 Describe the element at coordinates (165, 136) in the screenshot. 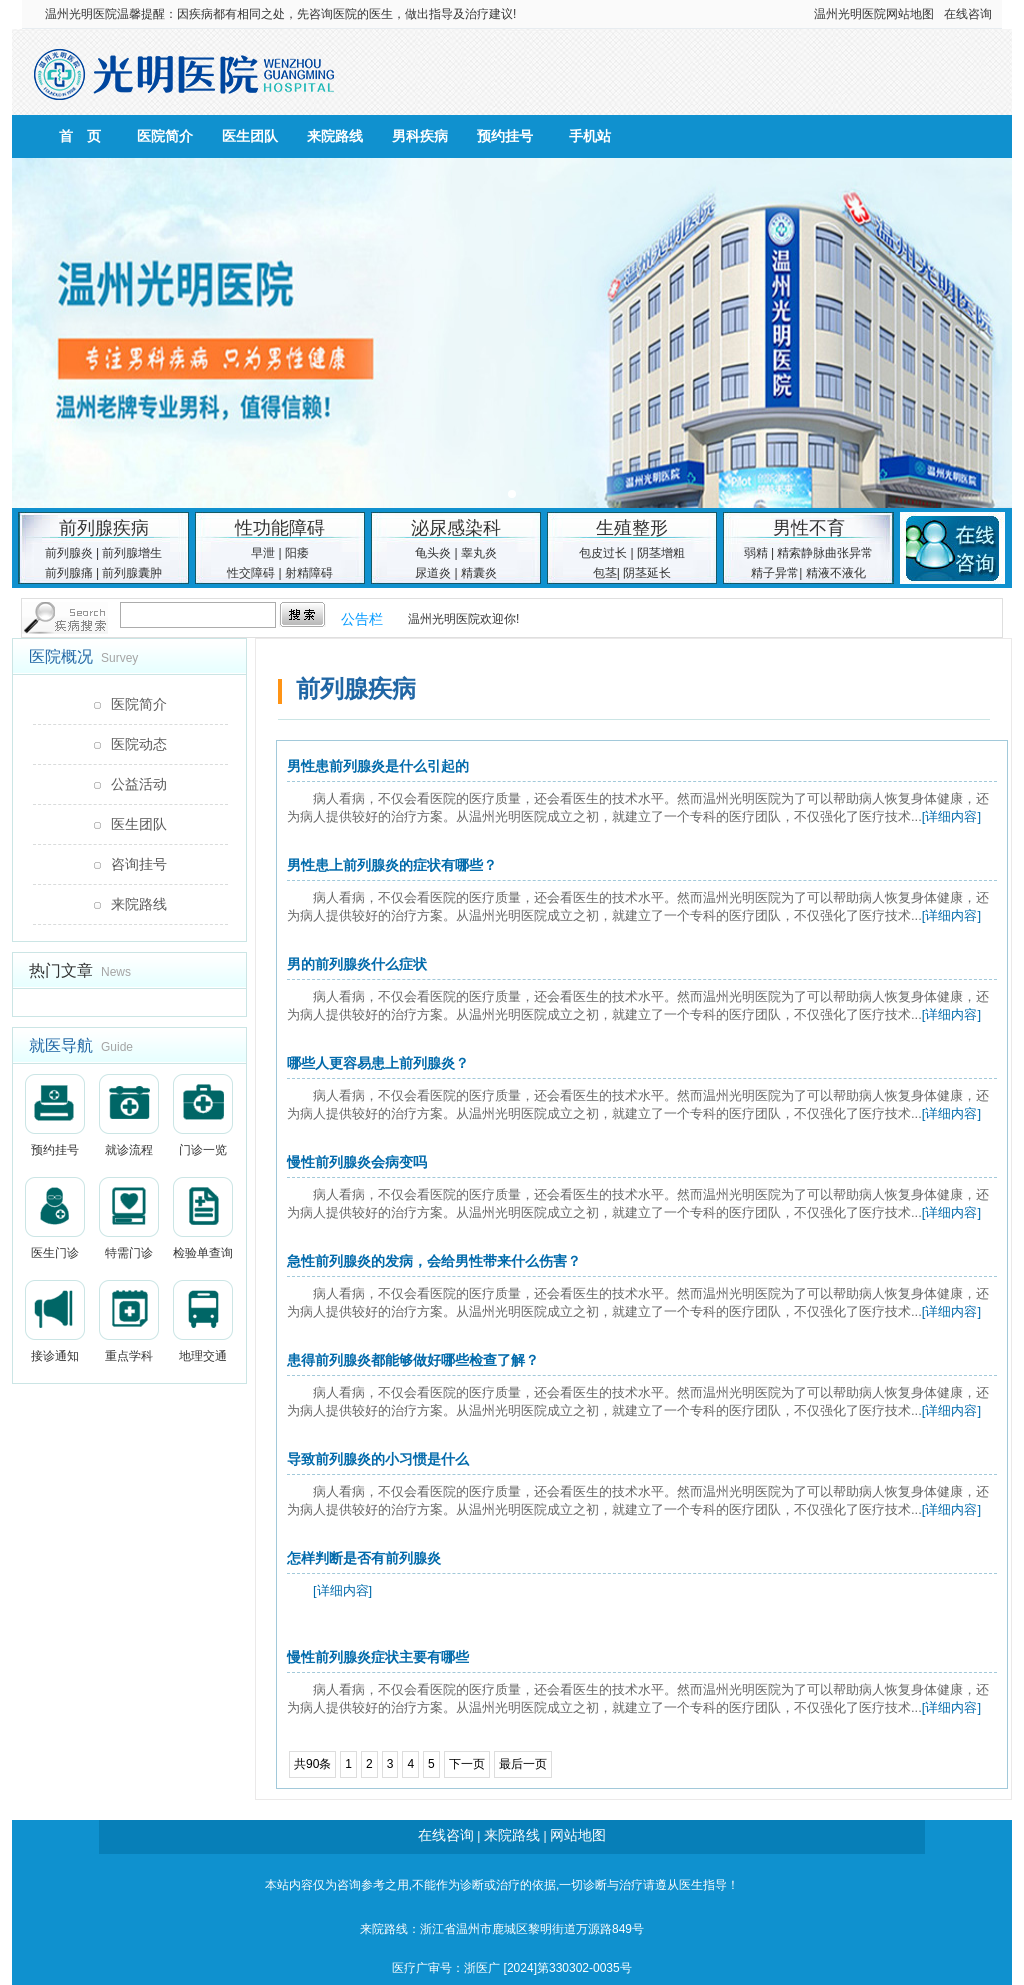

I see `医院简介` at that location.